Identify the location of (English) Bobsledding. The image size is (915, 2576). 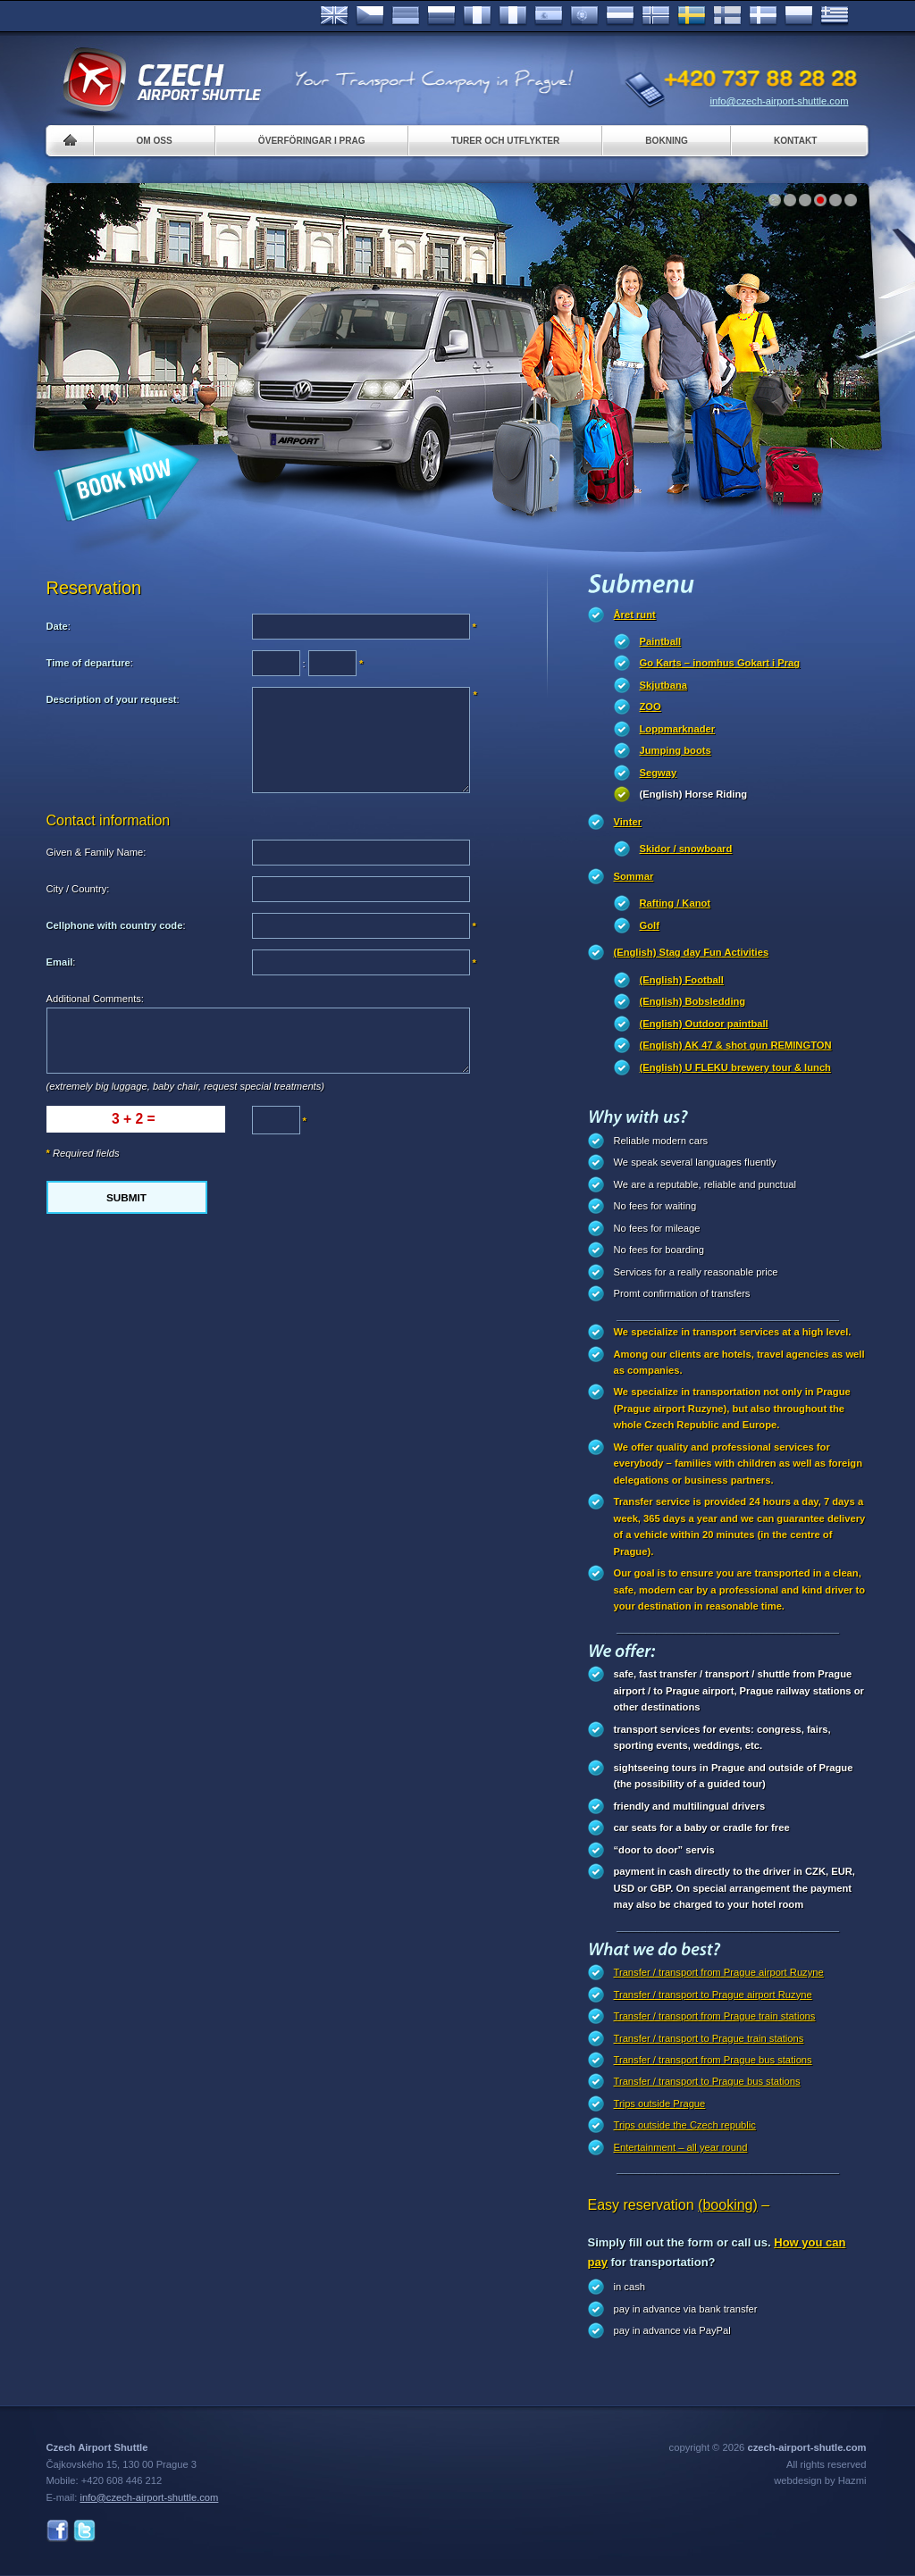
(693, 1001).